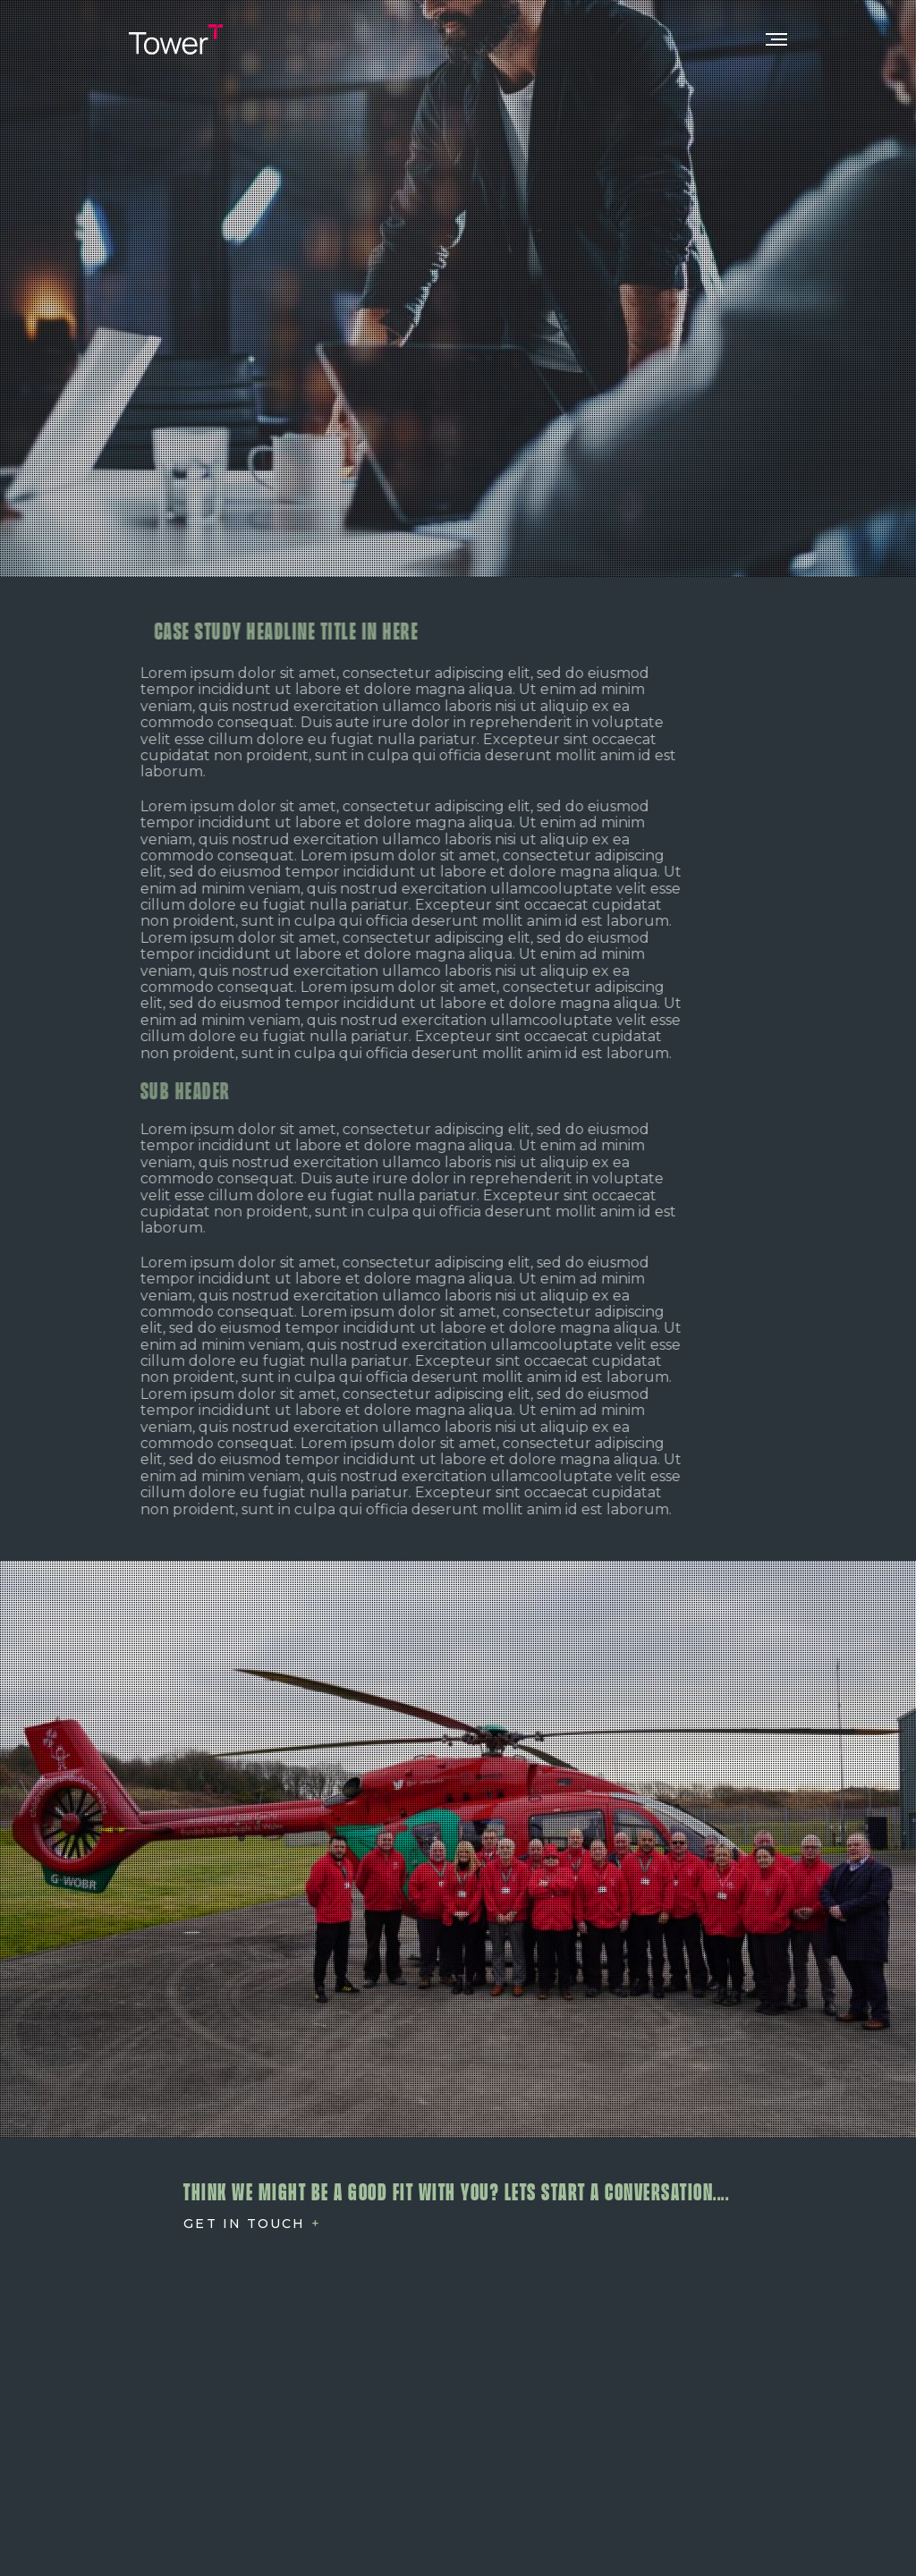  What do you see at coordinates (251, 2223) in the screenshot?
I see `[Open Contact]` at bounding box center [251, 2223].